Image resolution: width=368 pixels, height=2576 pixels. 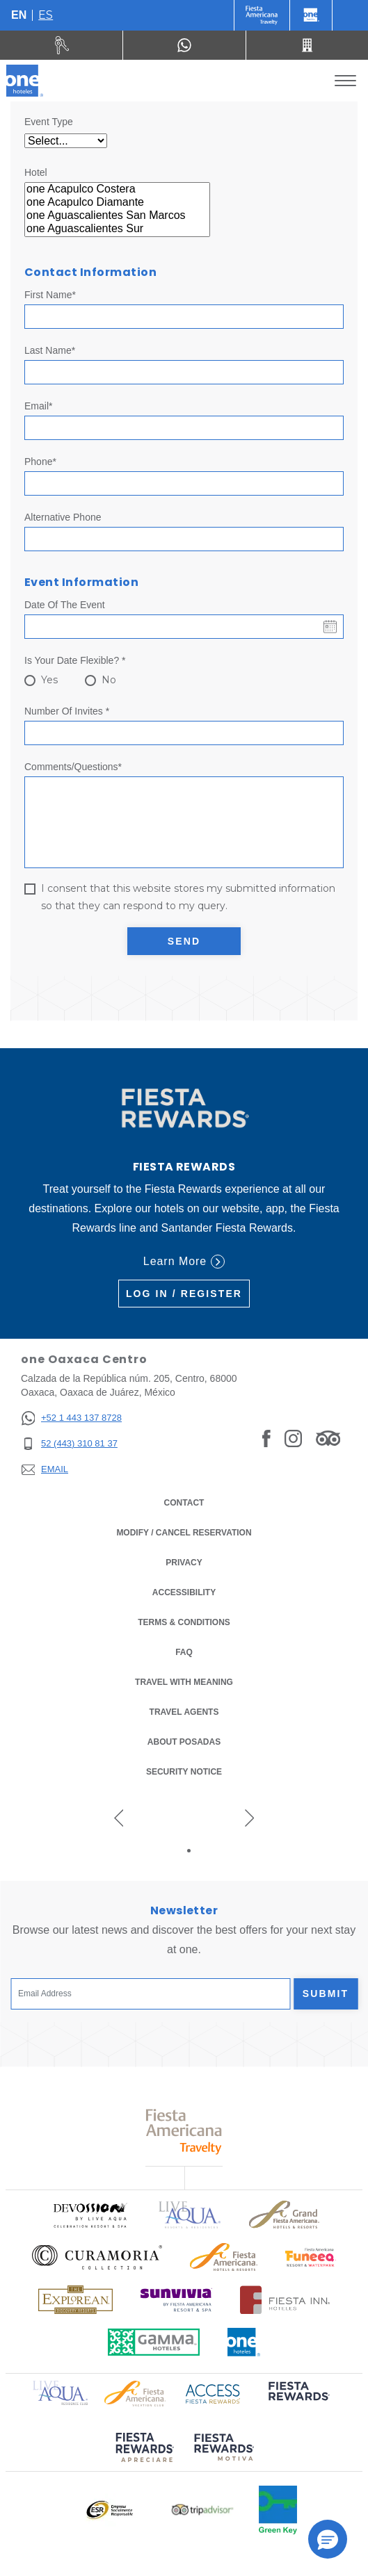 I want to click on Alternative Phone, so click(x=63, y=517).